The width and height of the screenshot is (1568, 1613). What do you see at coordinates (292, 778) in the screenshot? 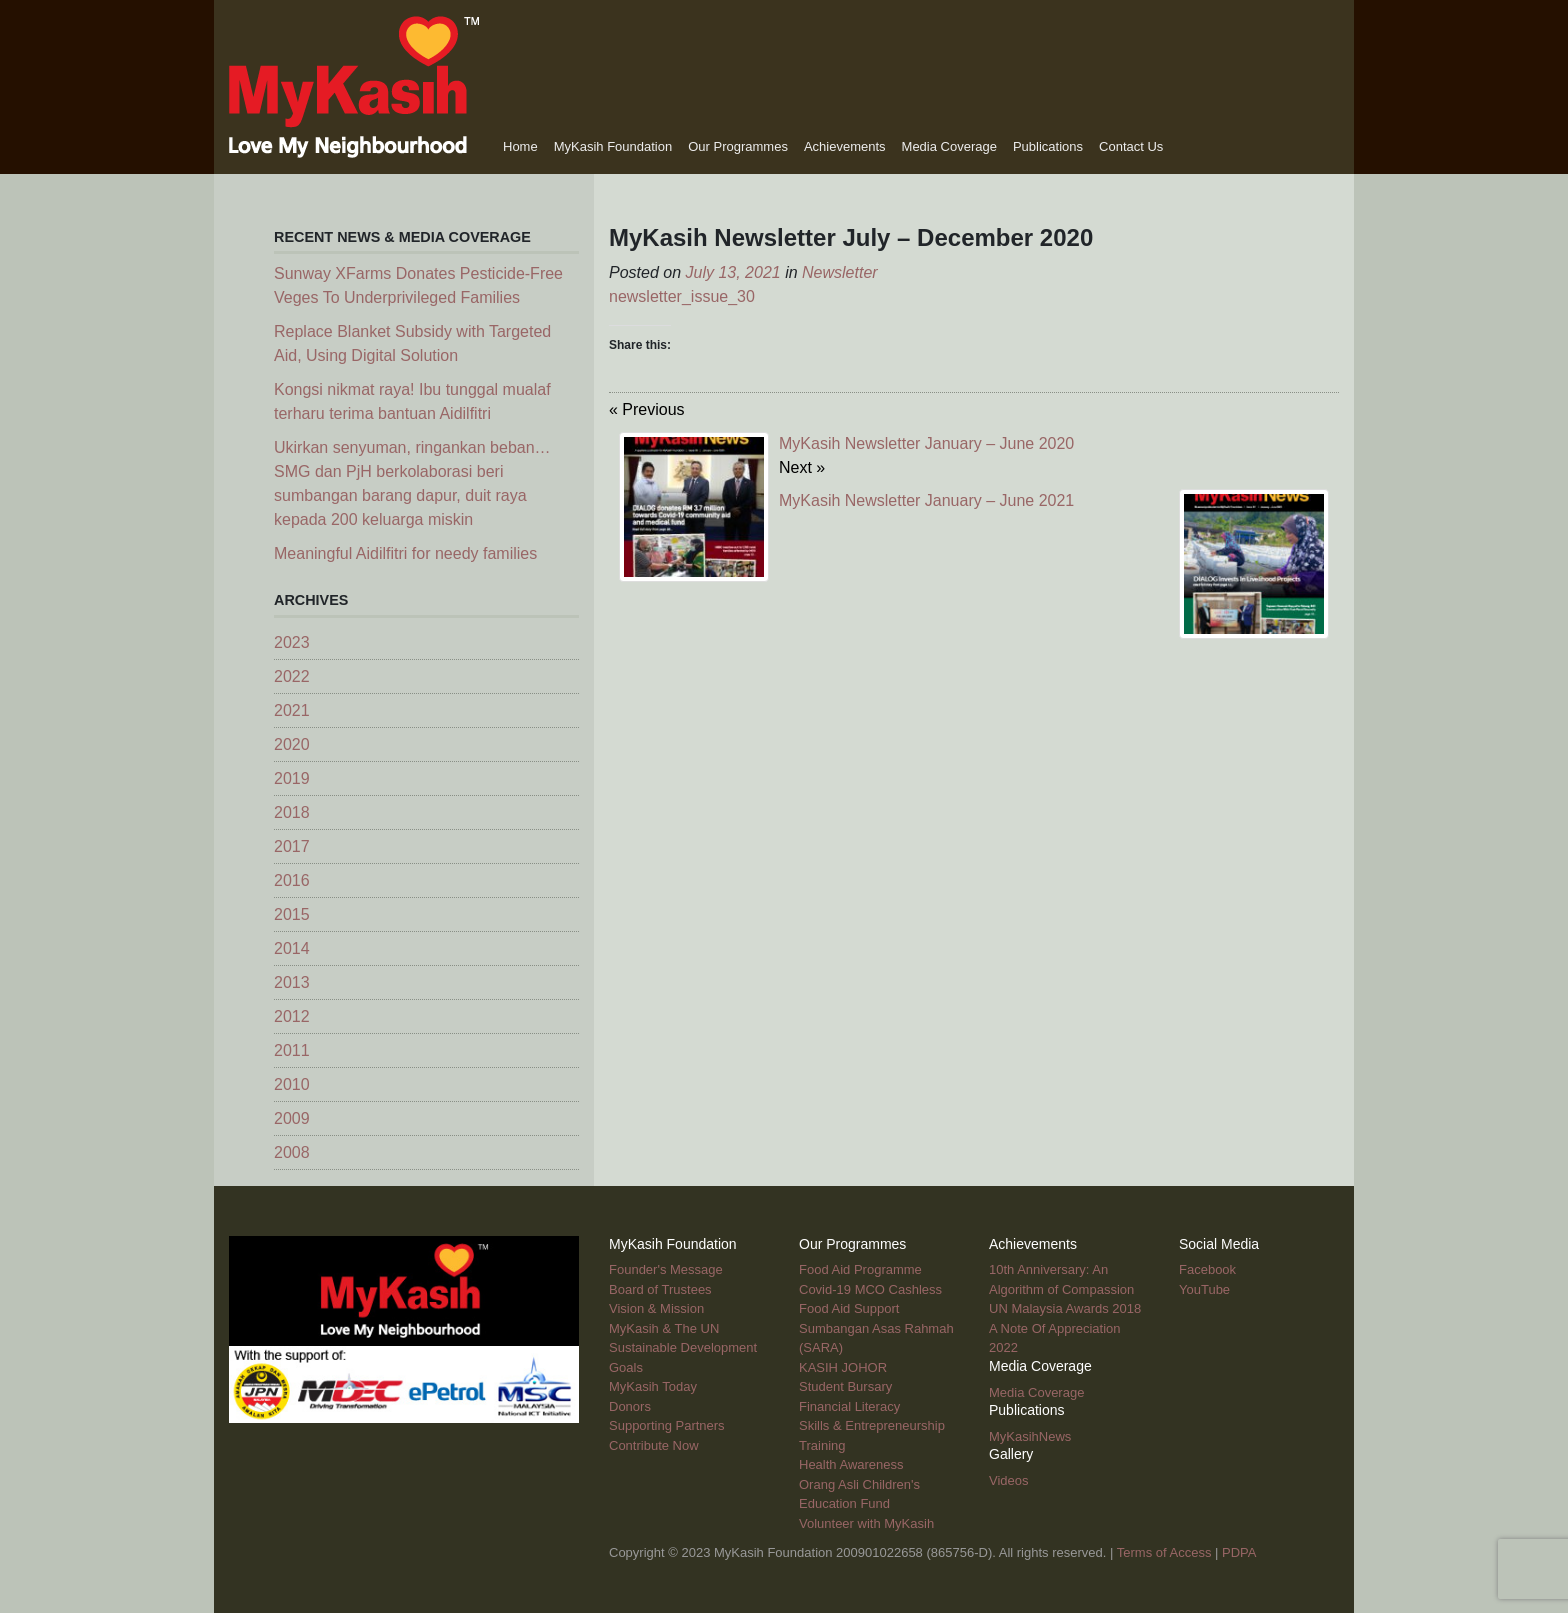
I see `2019` at bounding box center [292, 778].